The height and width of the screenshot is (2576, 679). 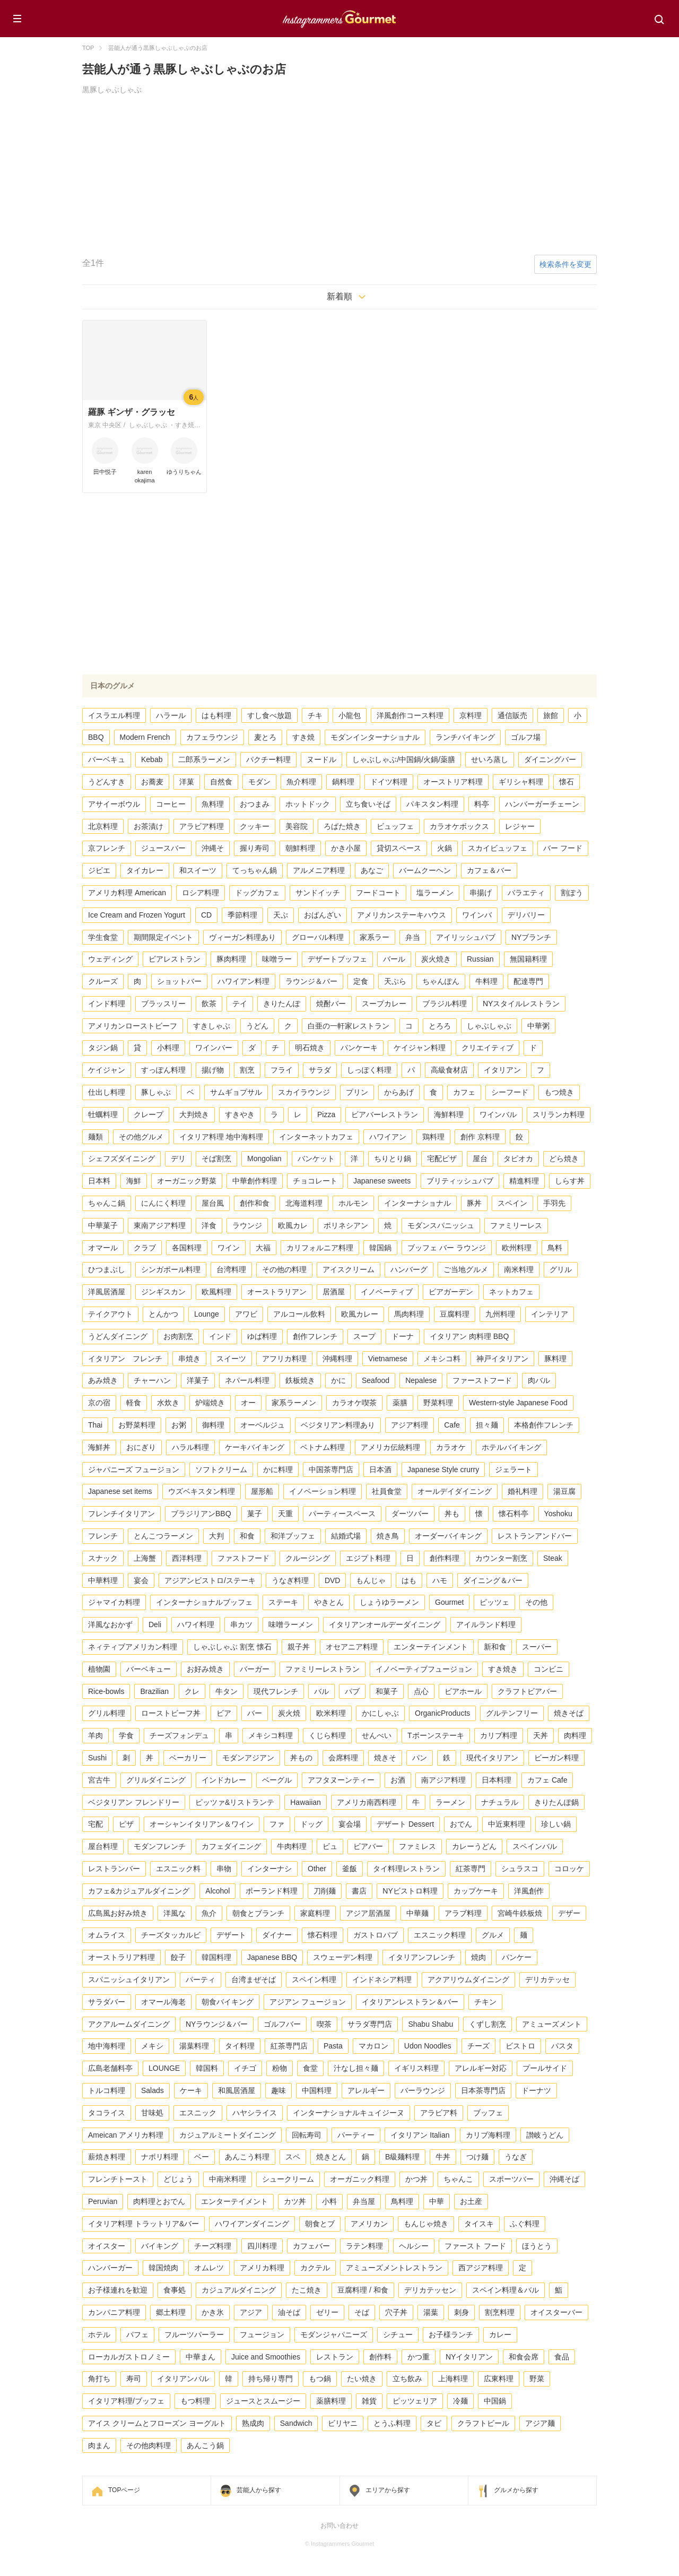 What do you see at coordinates (537, 2246) in the screenshot?
I see `ほうとう` at bounding box center [537, 2246].